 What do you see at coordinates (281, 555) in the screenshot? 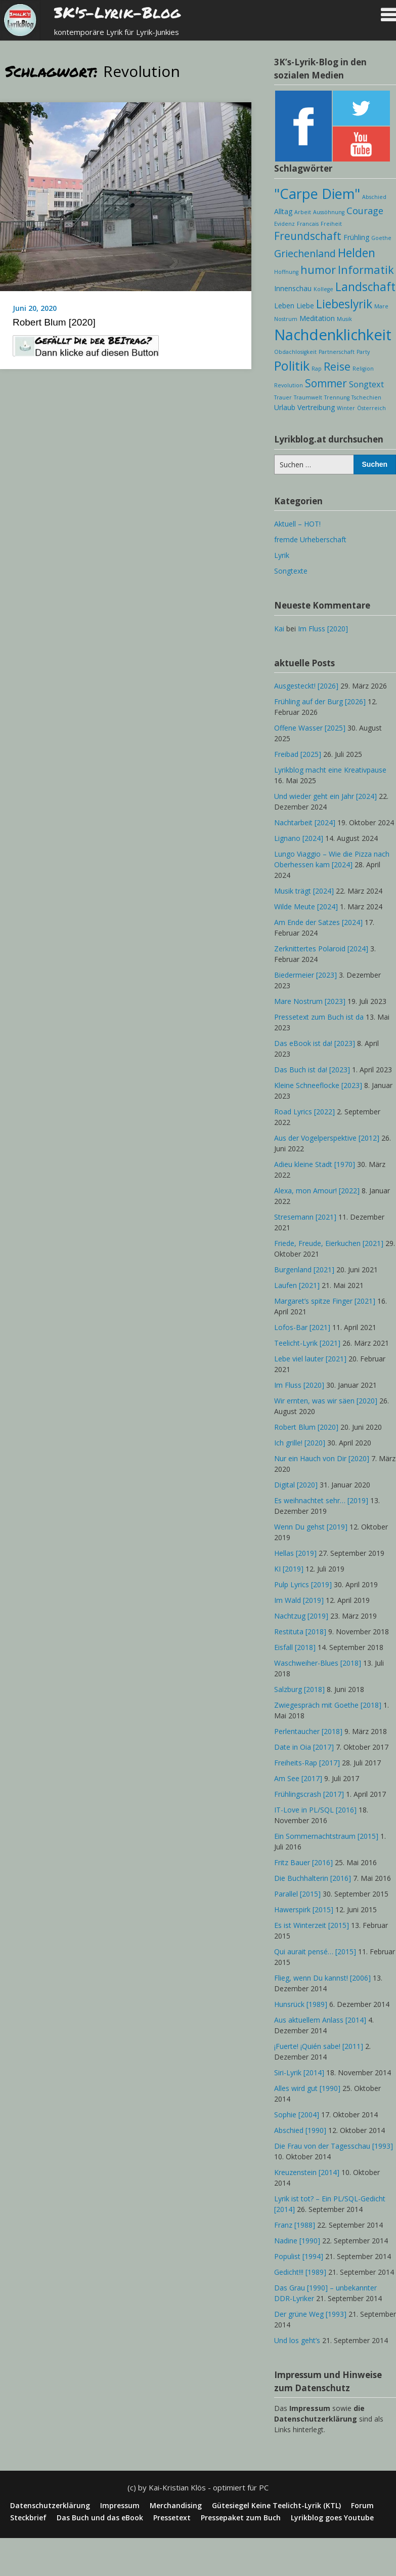
I see `Lyrik` at bounding box center [281, 555].